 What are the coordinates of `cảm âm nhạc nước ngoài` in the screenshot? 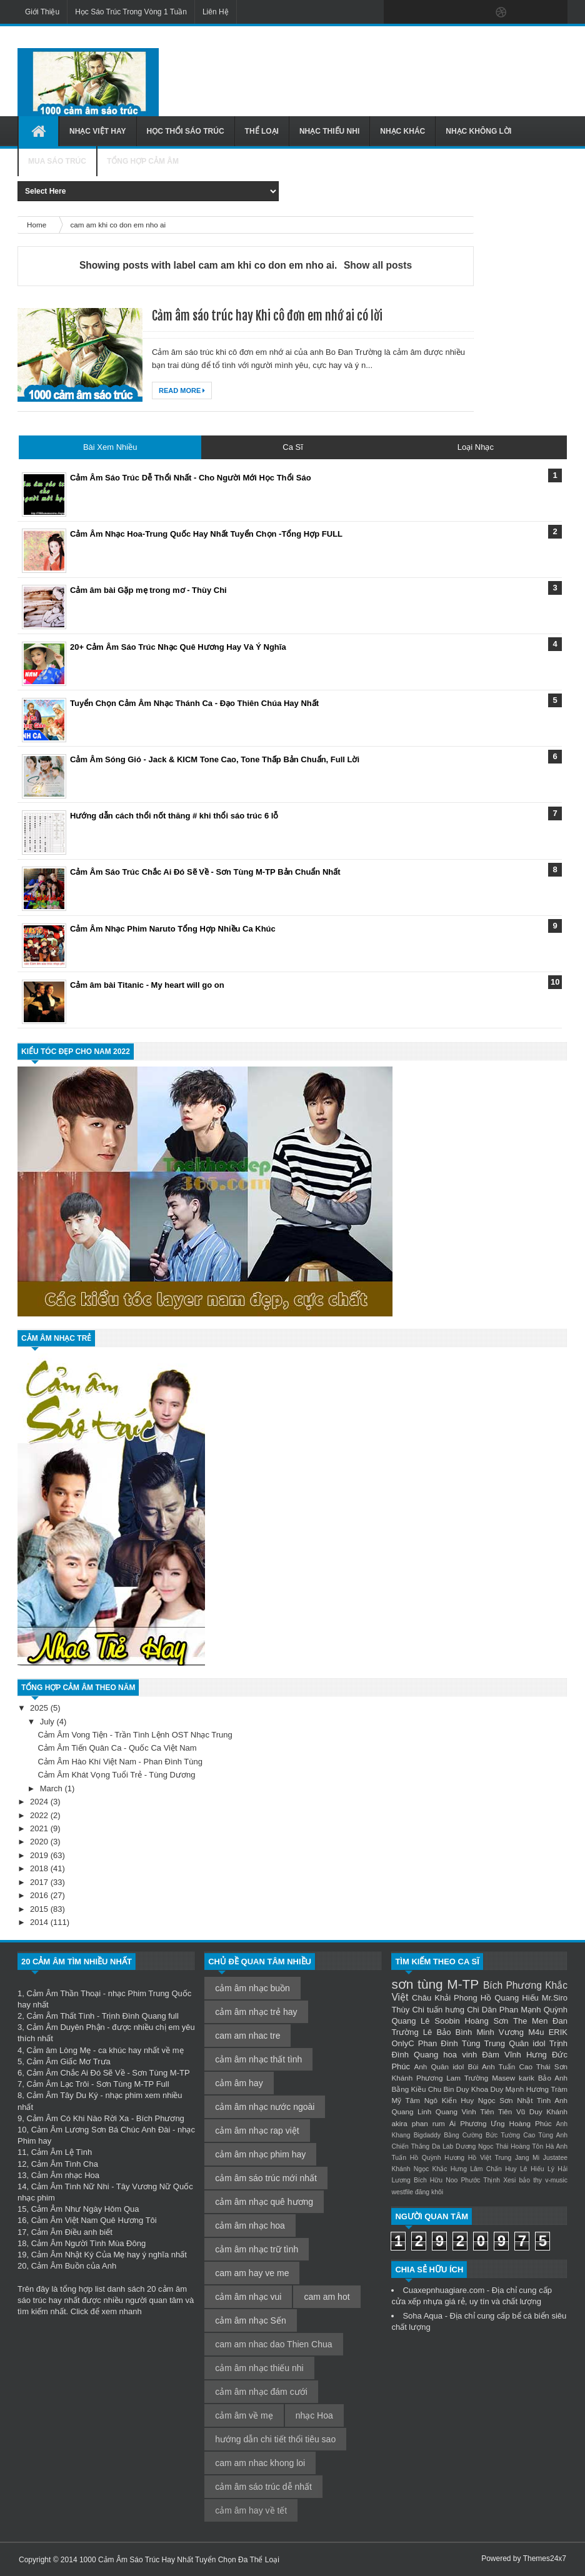 It's located at (264, 2107).